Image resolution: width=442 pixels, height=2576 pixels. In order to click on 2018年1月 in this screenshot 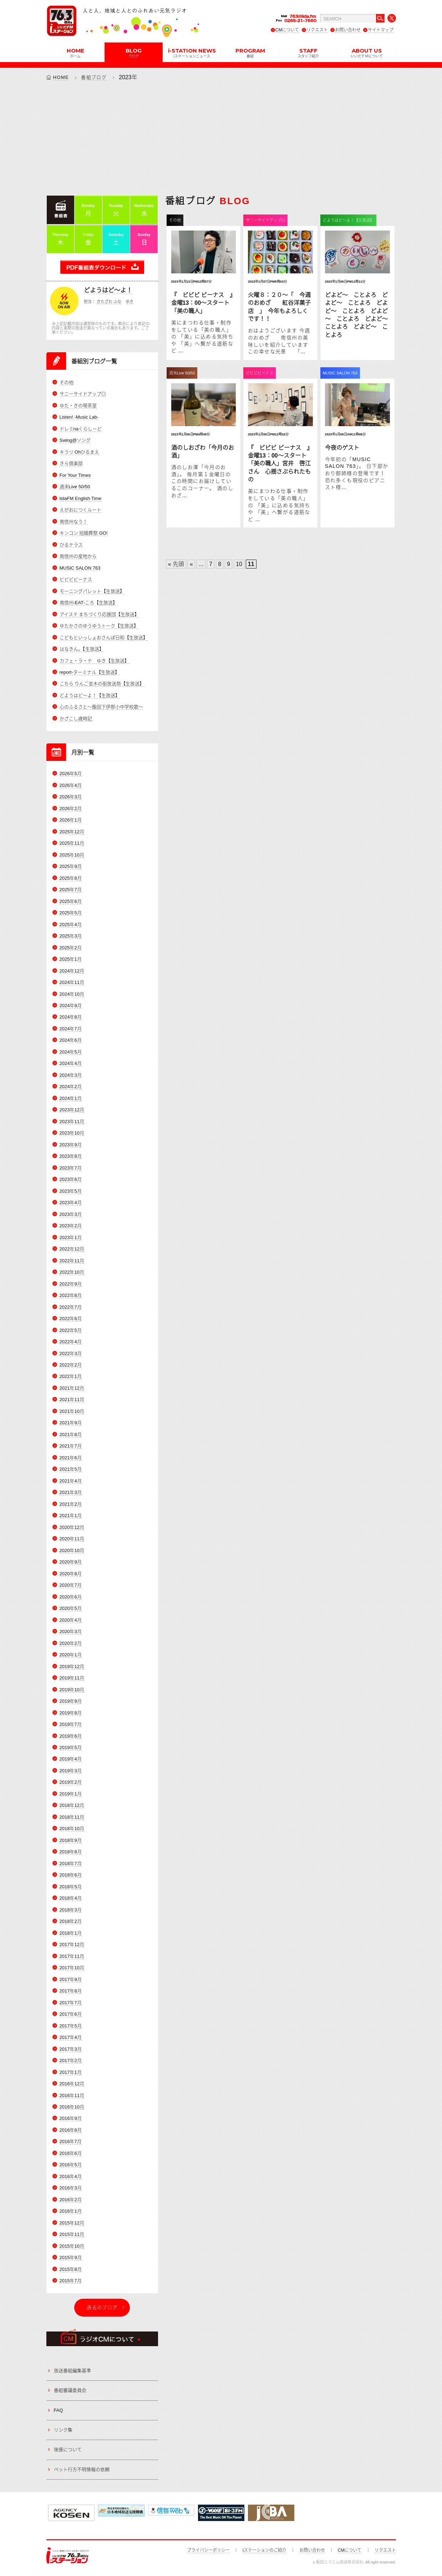, I will do `click(71, 1933)`.